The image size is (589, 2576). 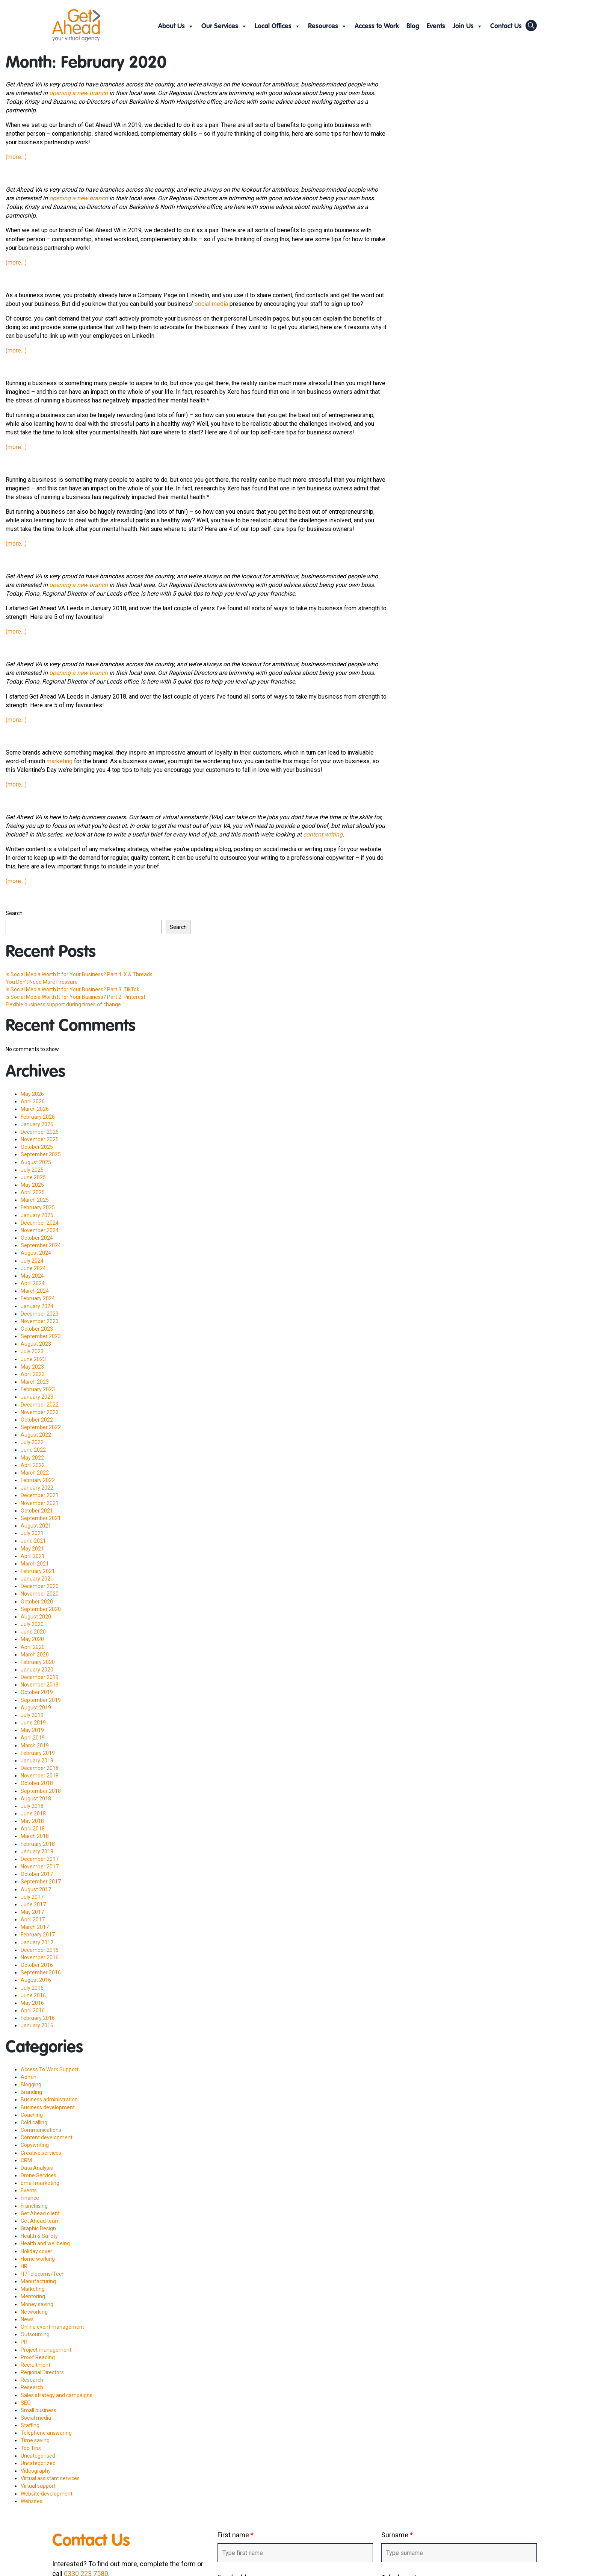 I want to click on August 2017, so click(x=36, y=1889).